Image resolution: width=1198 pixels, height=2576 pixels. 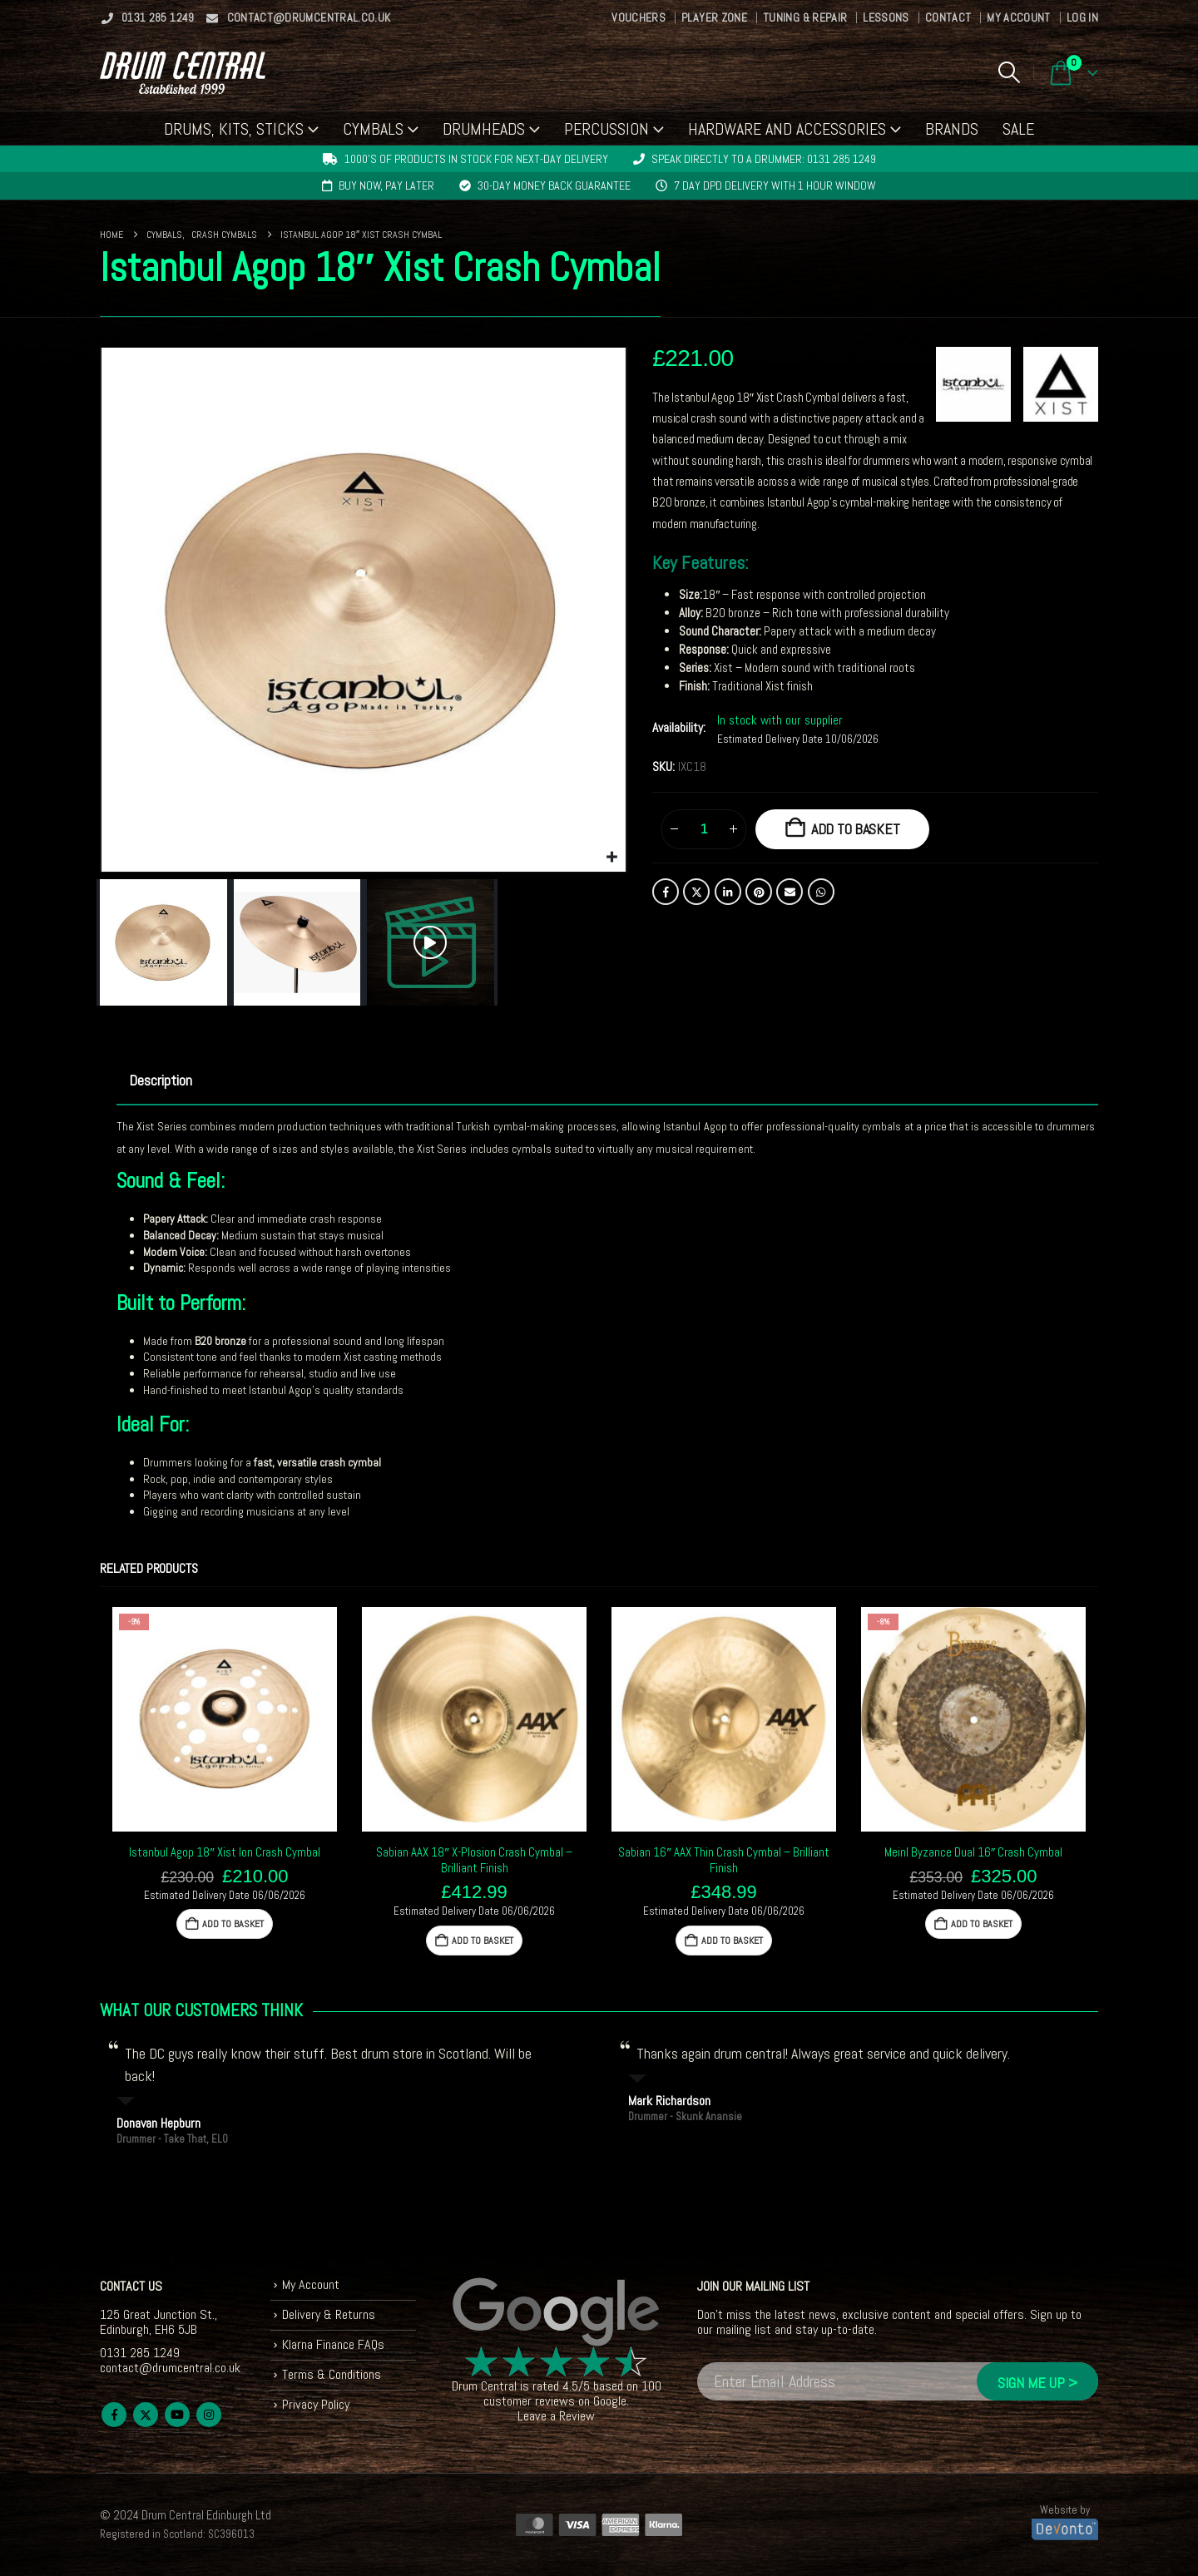 What do you see at coordinates (606, 129) in the screenshot?
I see `Percussion` at bounding box center [606, 129].